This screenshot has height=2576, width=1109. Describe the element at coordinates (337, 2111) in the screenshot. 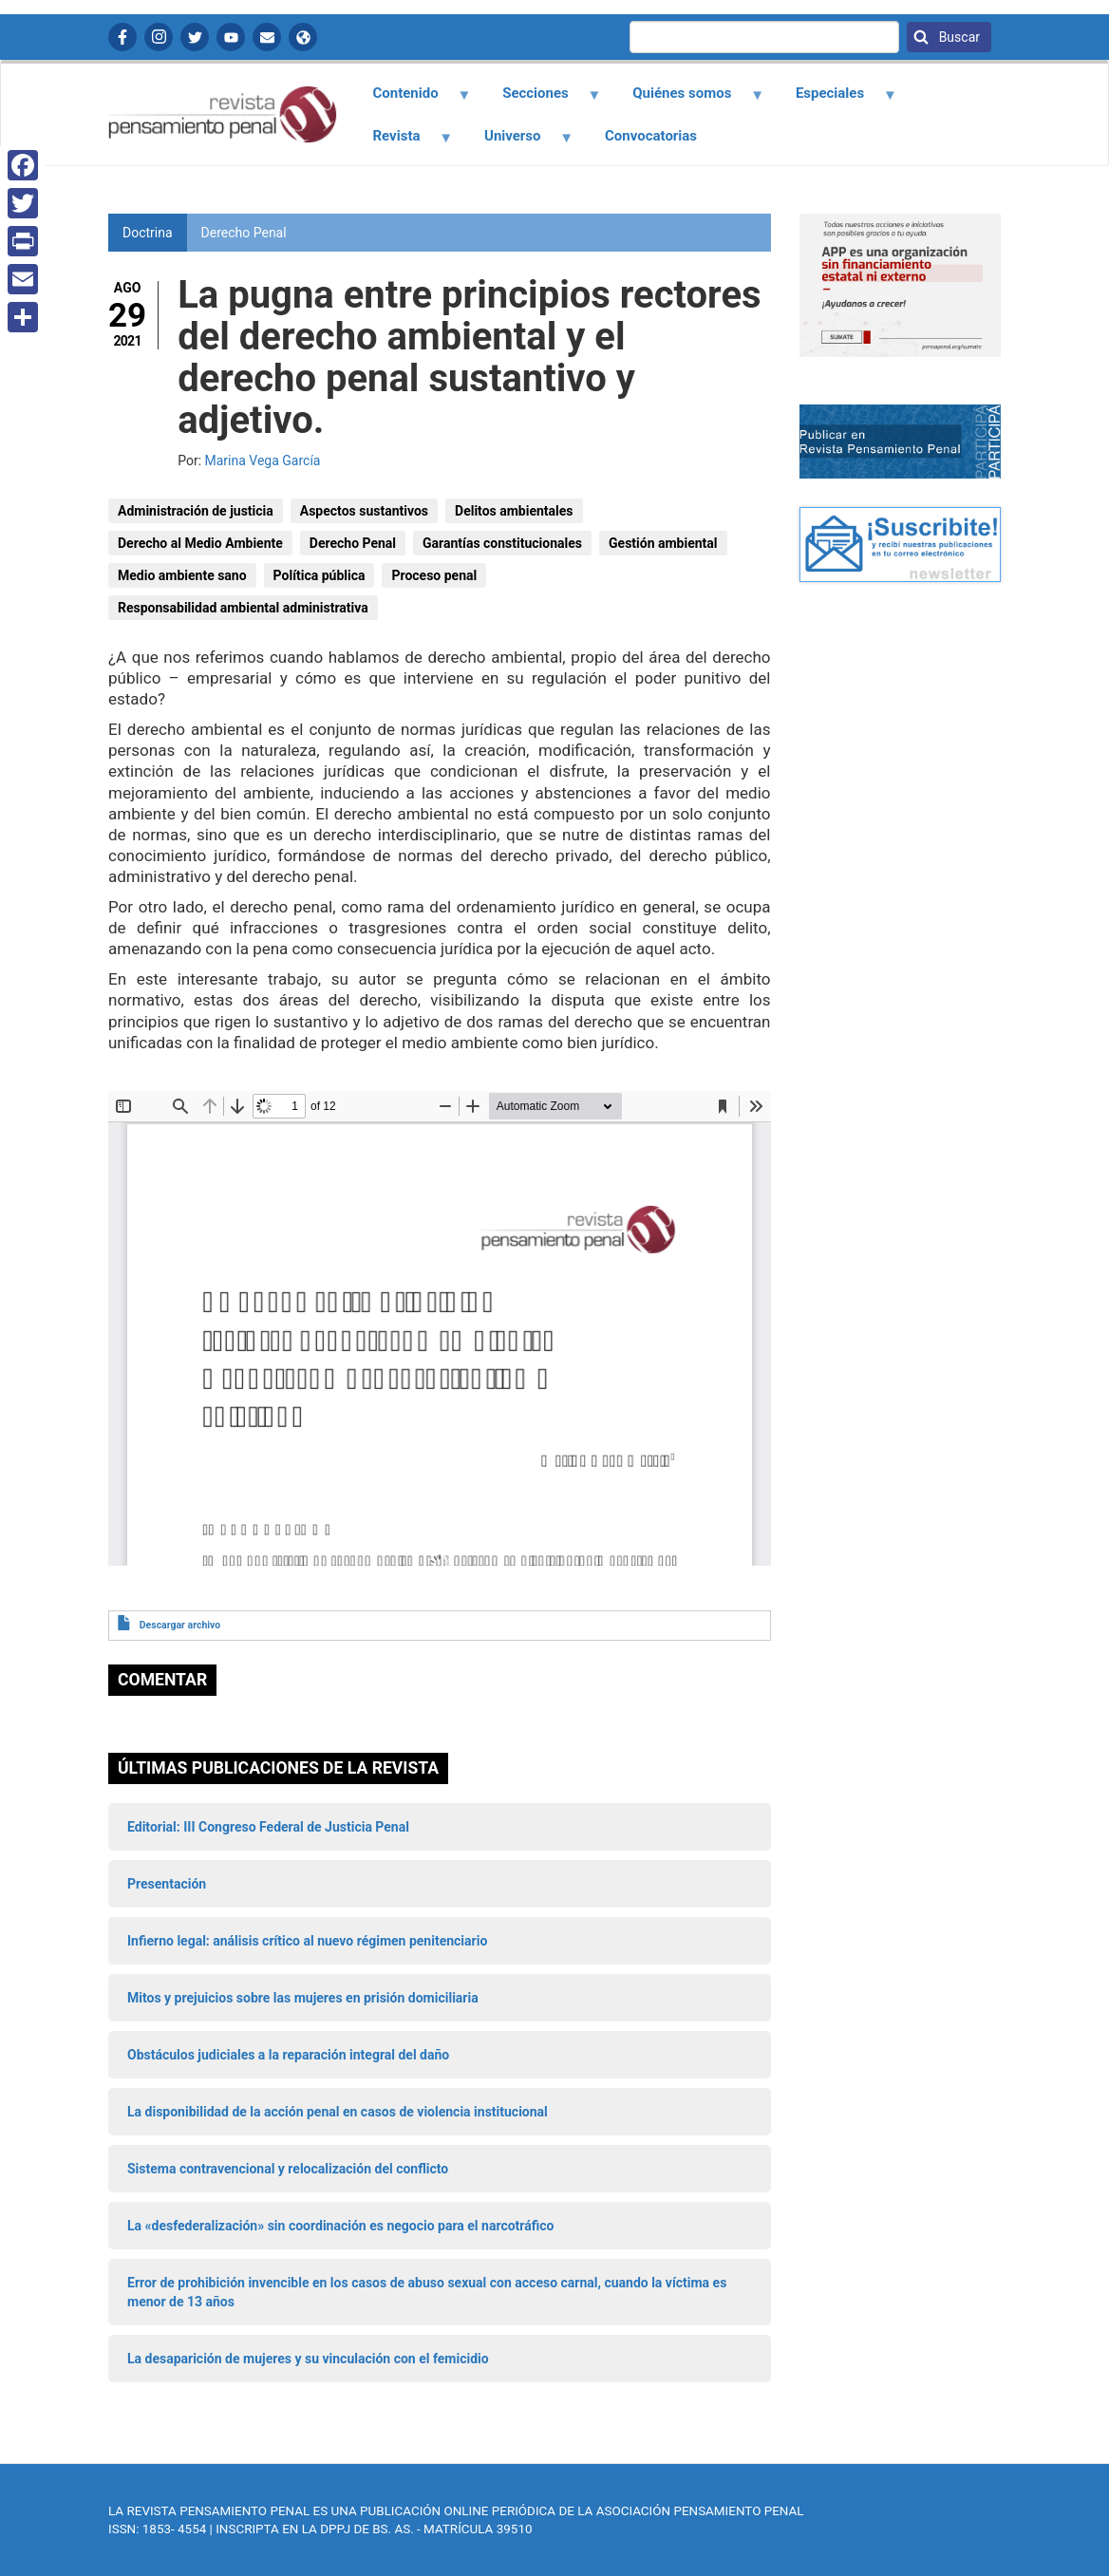

I see `La disponibilidad de la acción penal en casos de violencia institucional` at that location.